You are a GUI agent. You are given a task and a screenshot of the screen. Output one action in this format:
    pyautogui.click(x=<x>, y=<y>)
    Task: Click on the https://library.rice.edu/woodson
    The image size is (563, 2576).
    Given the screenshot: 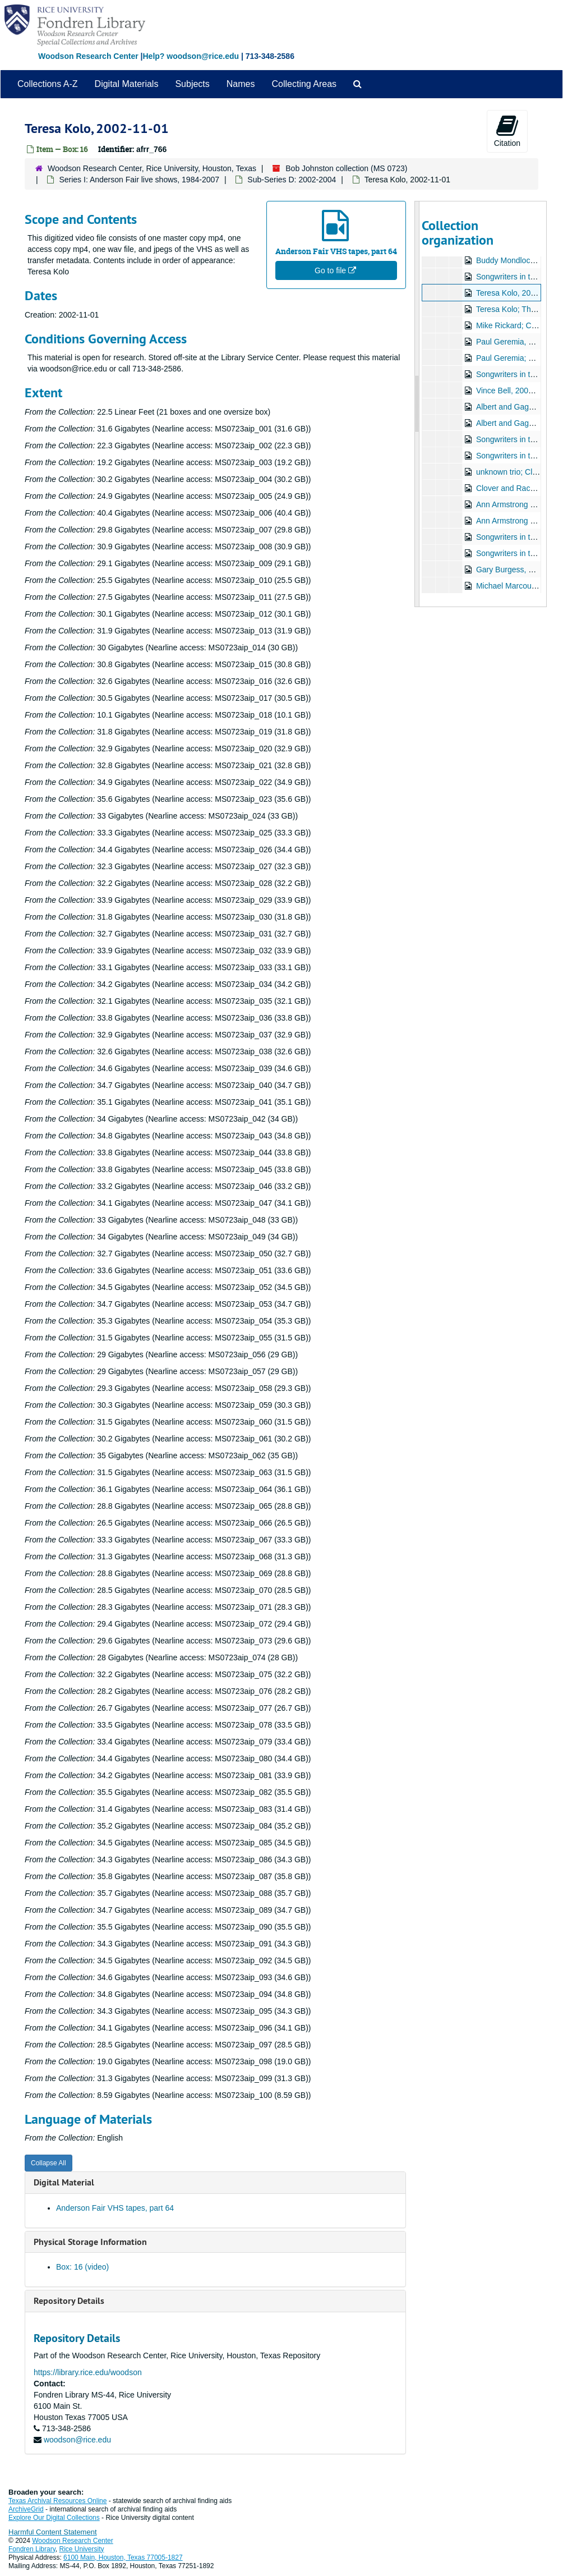 What is the action you would take?
    pyautogui.click(x=88, y=2372)
    